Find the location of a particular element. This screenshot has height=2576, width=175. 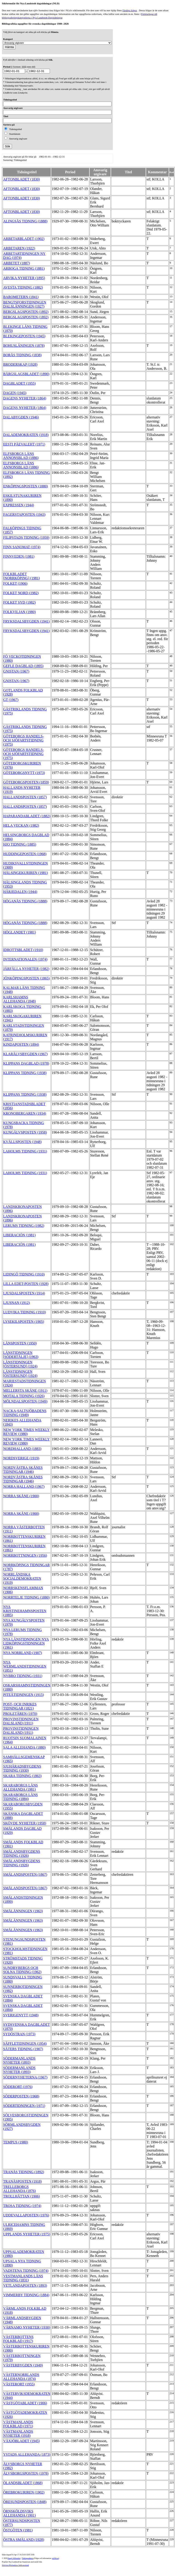

FOLKET (1906) is located at coordinates (15, 583).